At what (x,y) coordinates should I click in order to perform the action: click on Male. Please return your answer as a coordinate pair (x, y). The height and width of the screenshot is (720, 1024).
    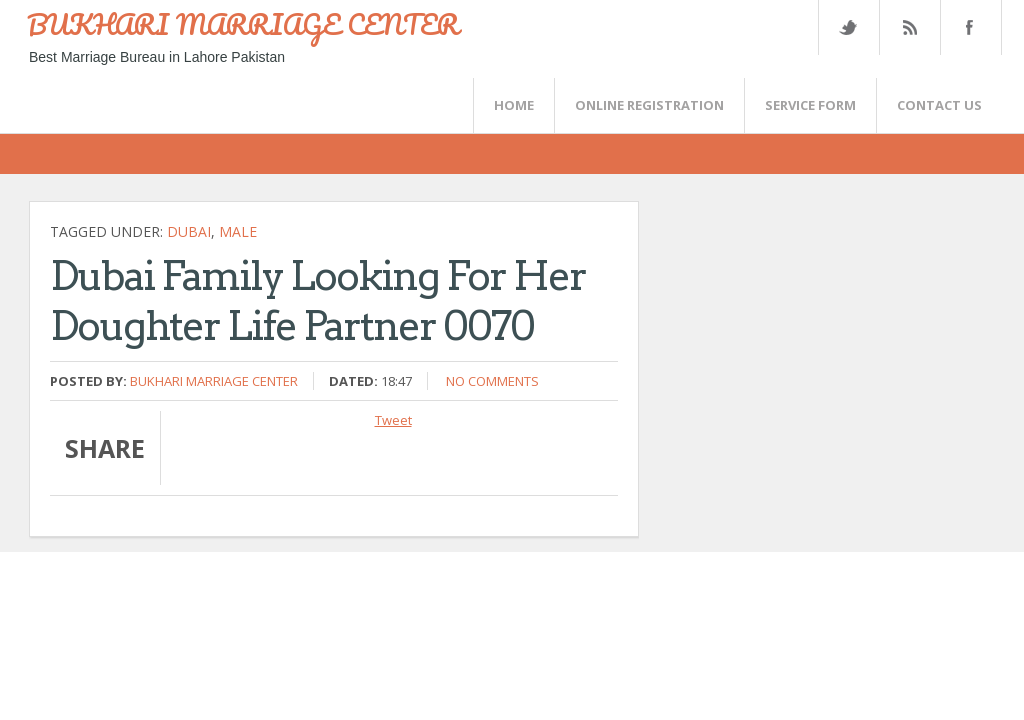
    Looking at the image, I should click on (238, 231).